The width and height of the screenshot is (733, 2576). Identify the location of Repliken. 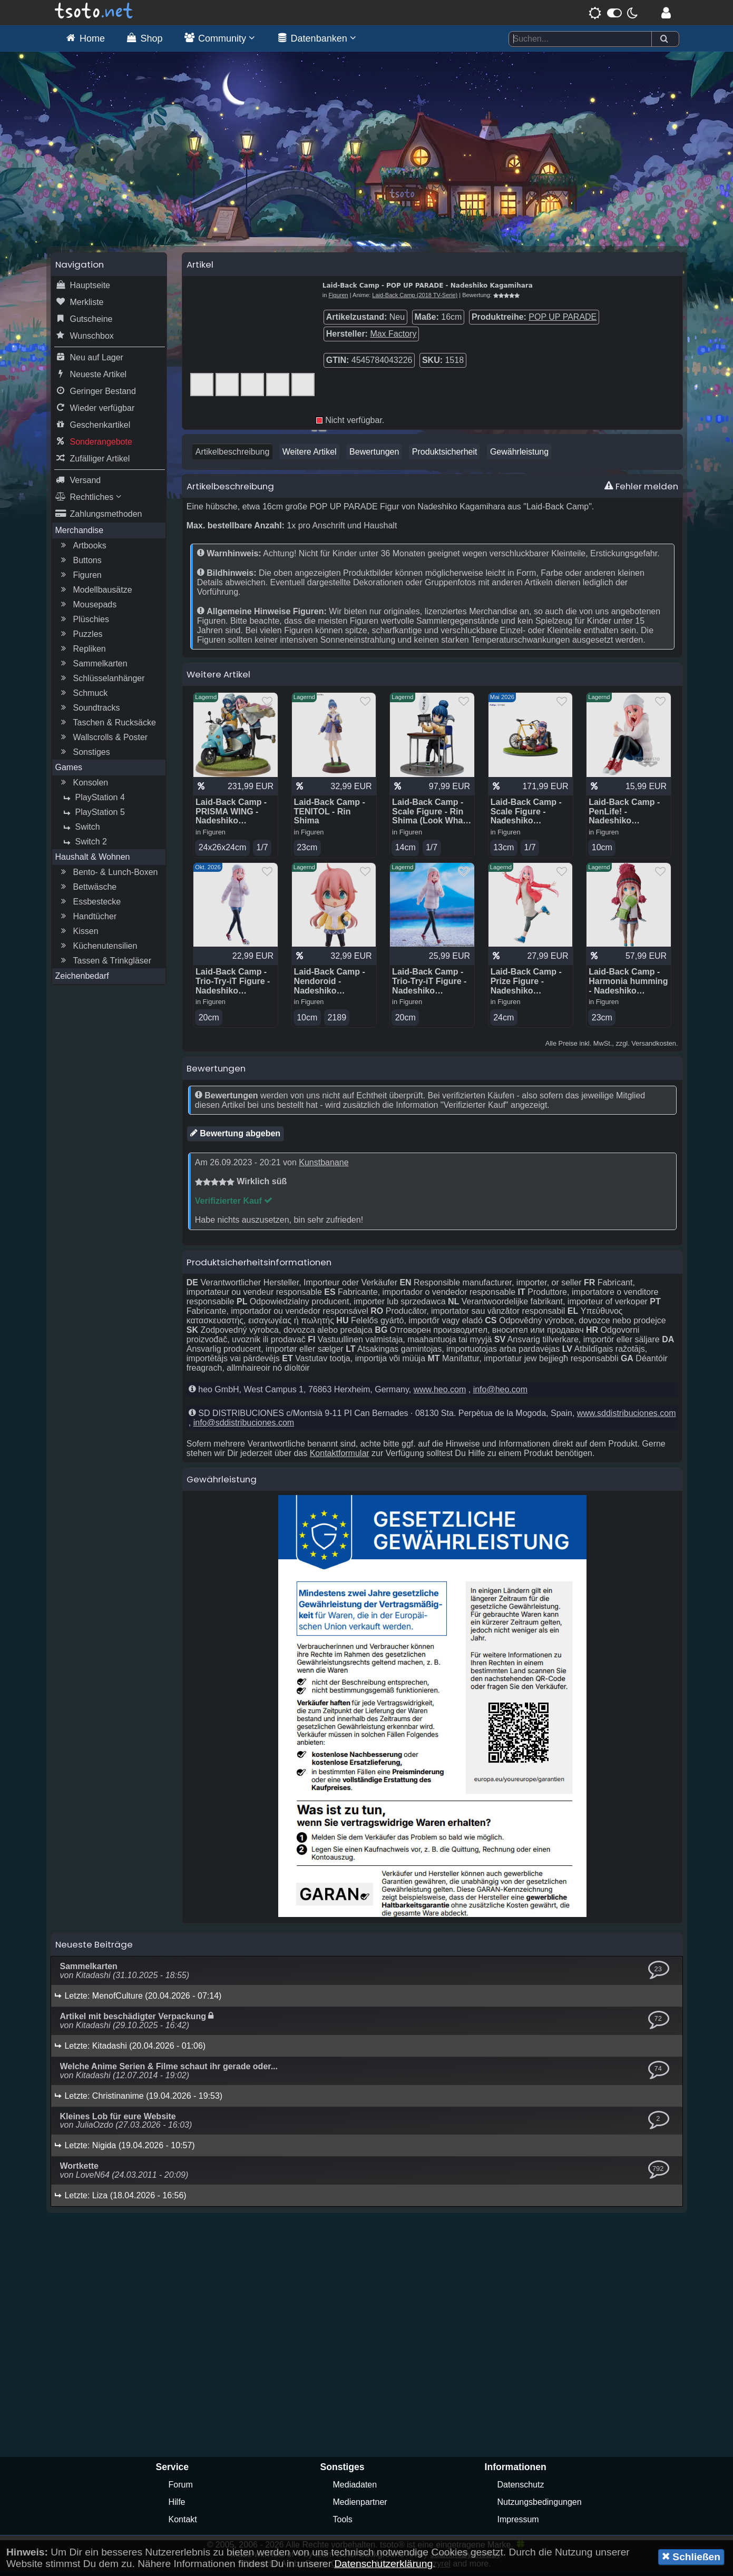
(82, 651).